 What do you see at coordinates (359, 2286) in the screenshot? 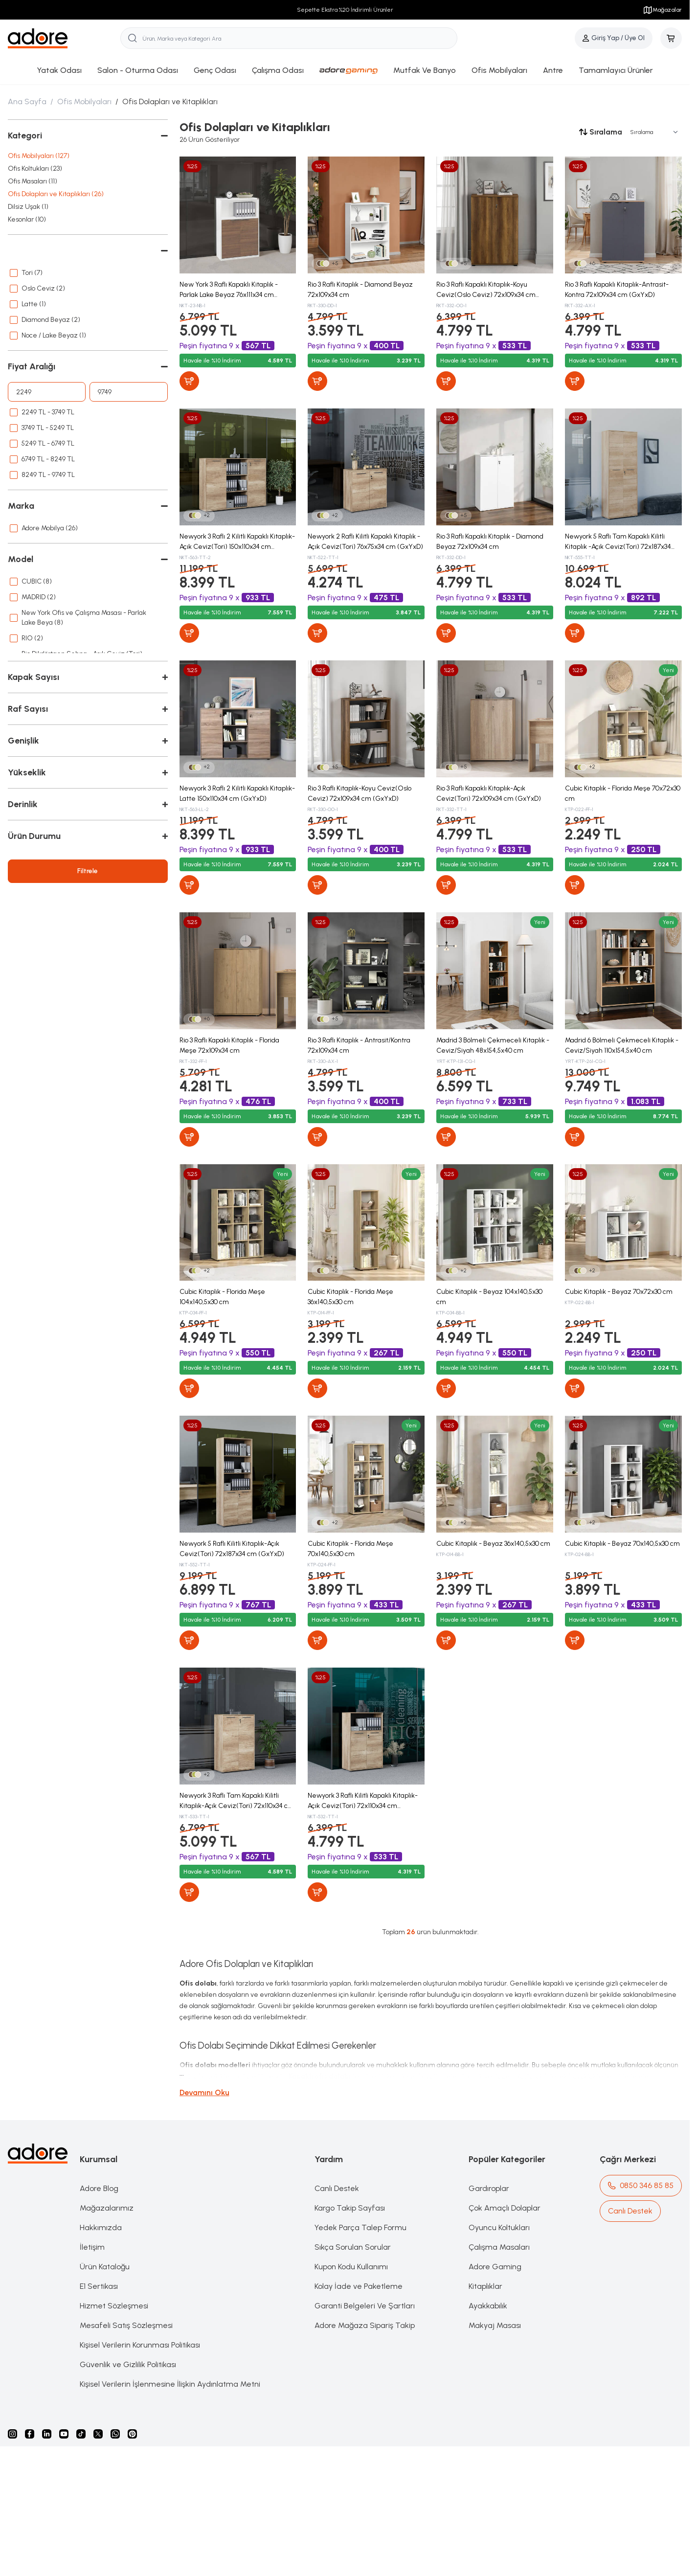
I see `Kolay İade ve Paketleme` at bounding box center [359, 2286].